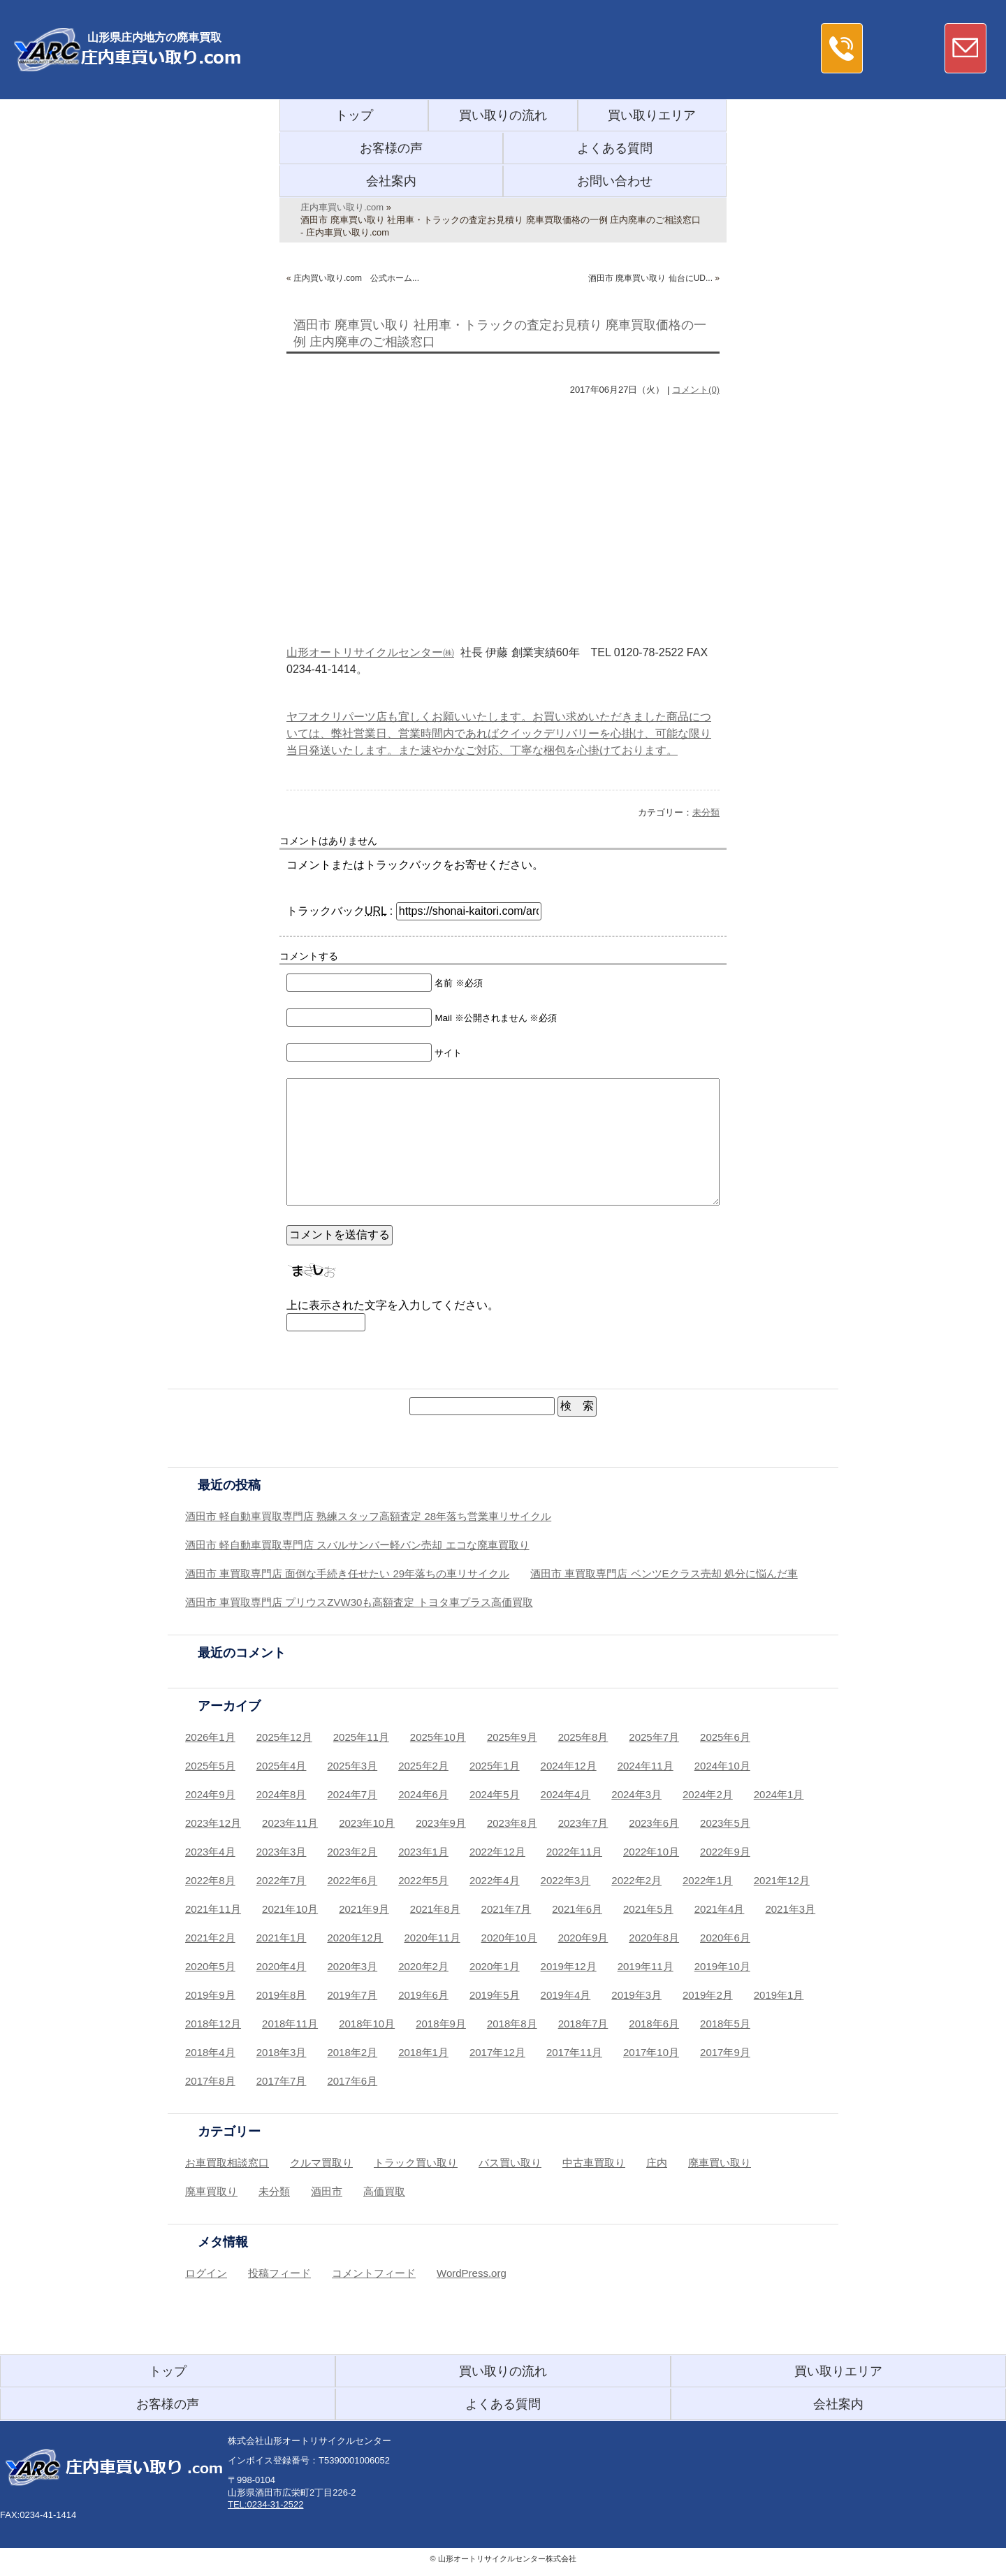  I want to click on 2020年5月, so click(210, 1966).